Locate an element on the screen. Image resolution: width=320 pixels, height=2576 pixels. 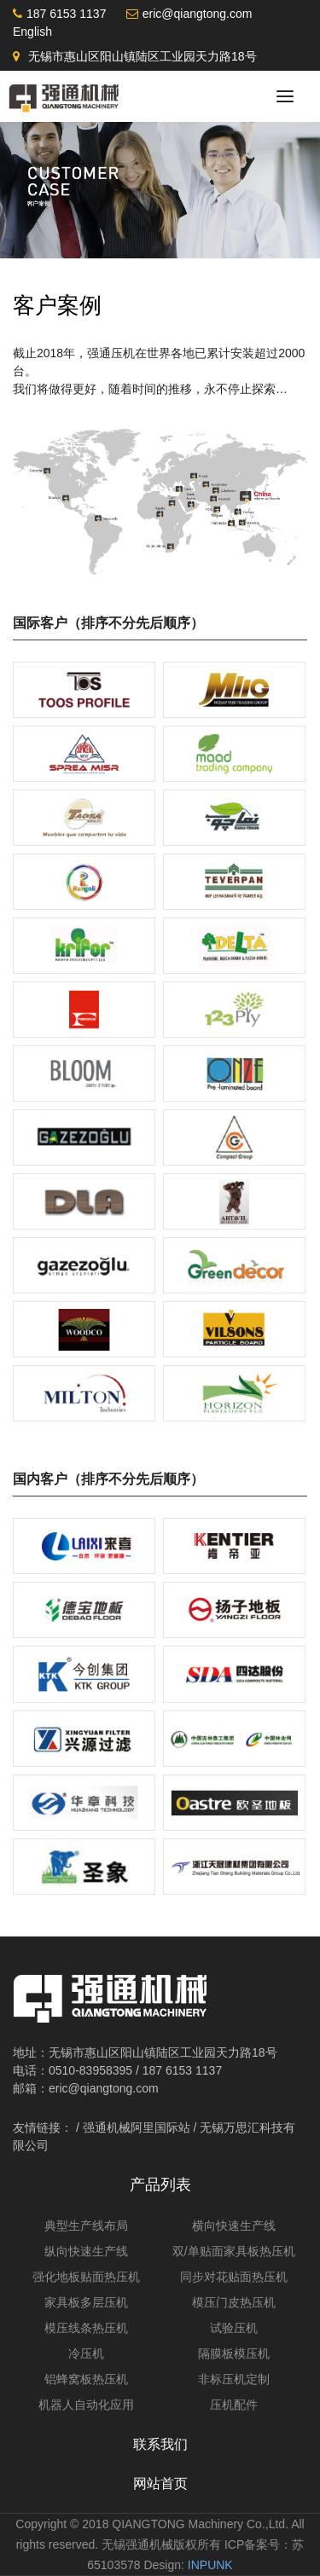
冷压机 is located at coordinates (86, 2353).